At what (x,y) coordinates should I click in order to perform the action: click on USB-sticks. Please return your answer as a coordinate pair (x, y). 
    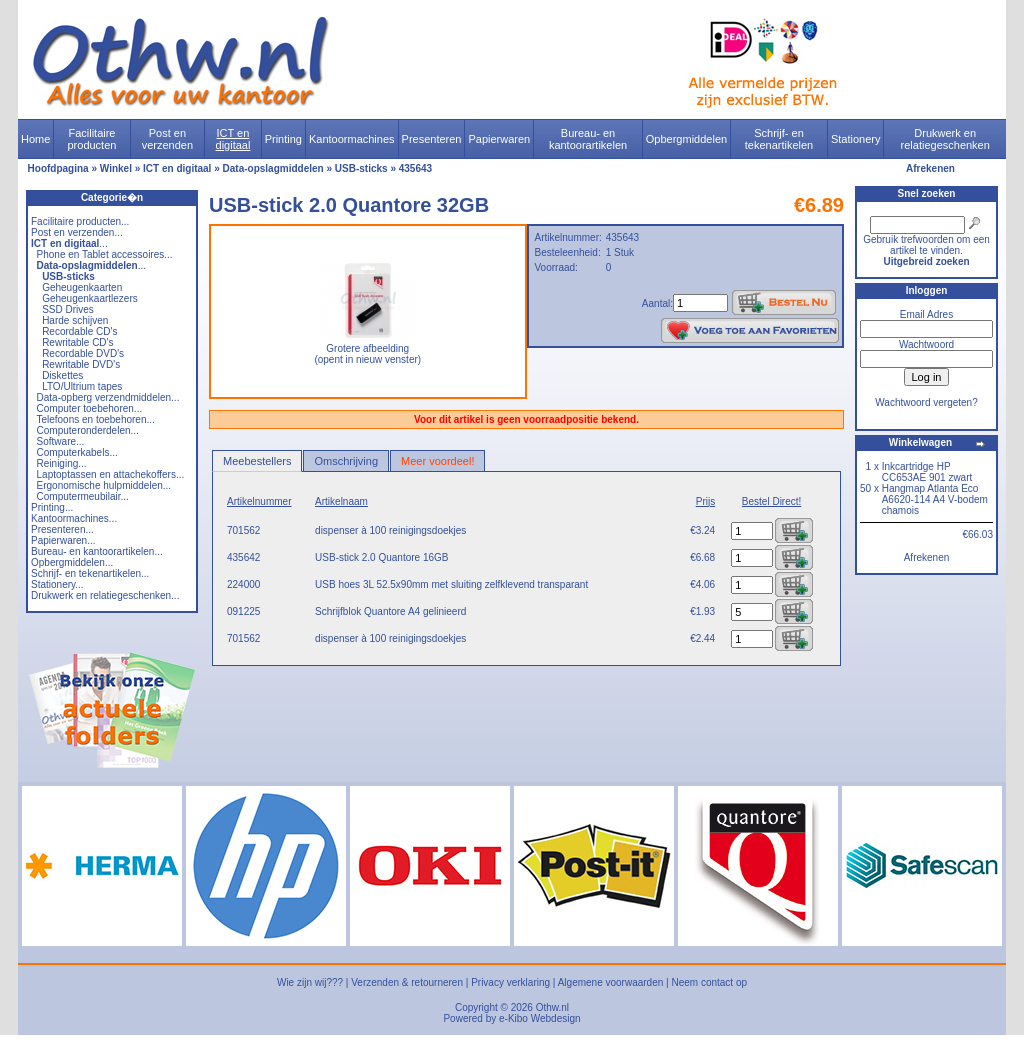
    Looking at the image, I should click on (361, 168).